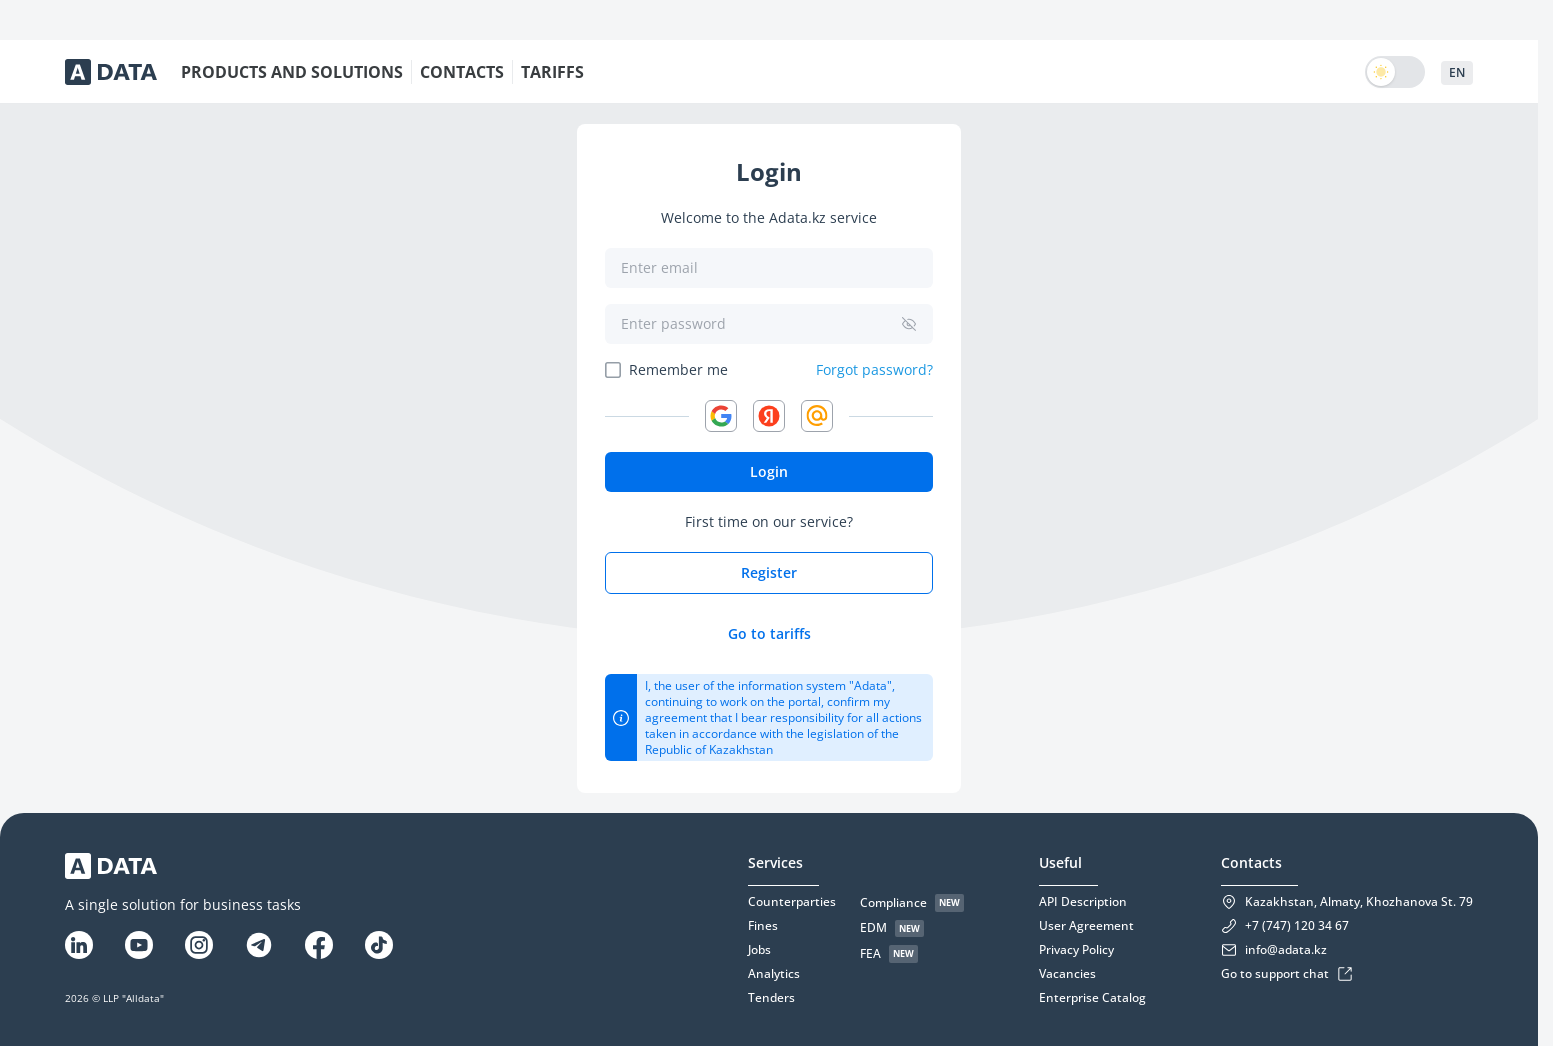 The width and height of the screenshot is (1553, 1046). What do you see at coordinates (379, 945) in the screenshot?
I see `[Tiktok]` at bounding box center [379, 945].